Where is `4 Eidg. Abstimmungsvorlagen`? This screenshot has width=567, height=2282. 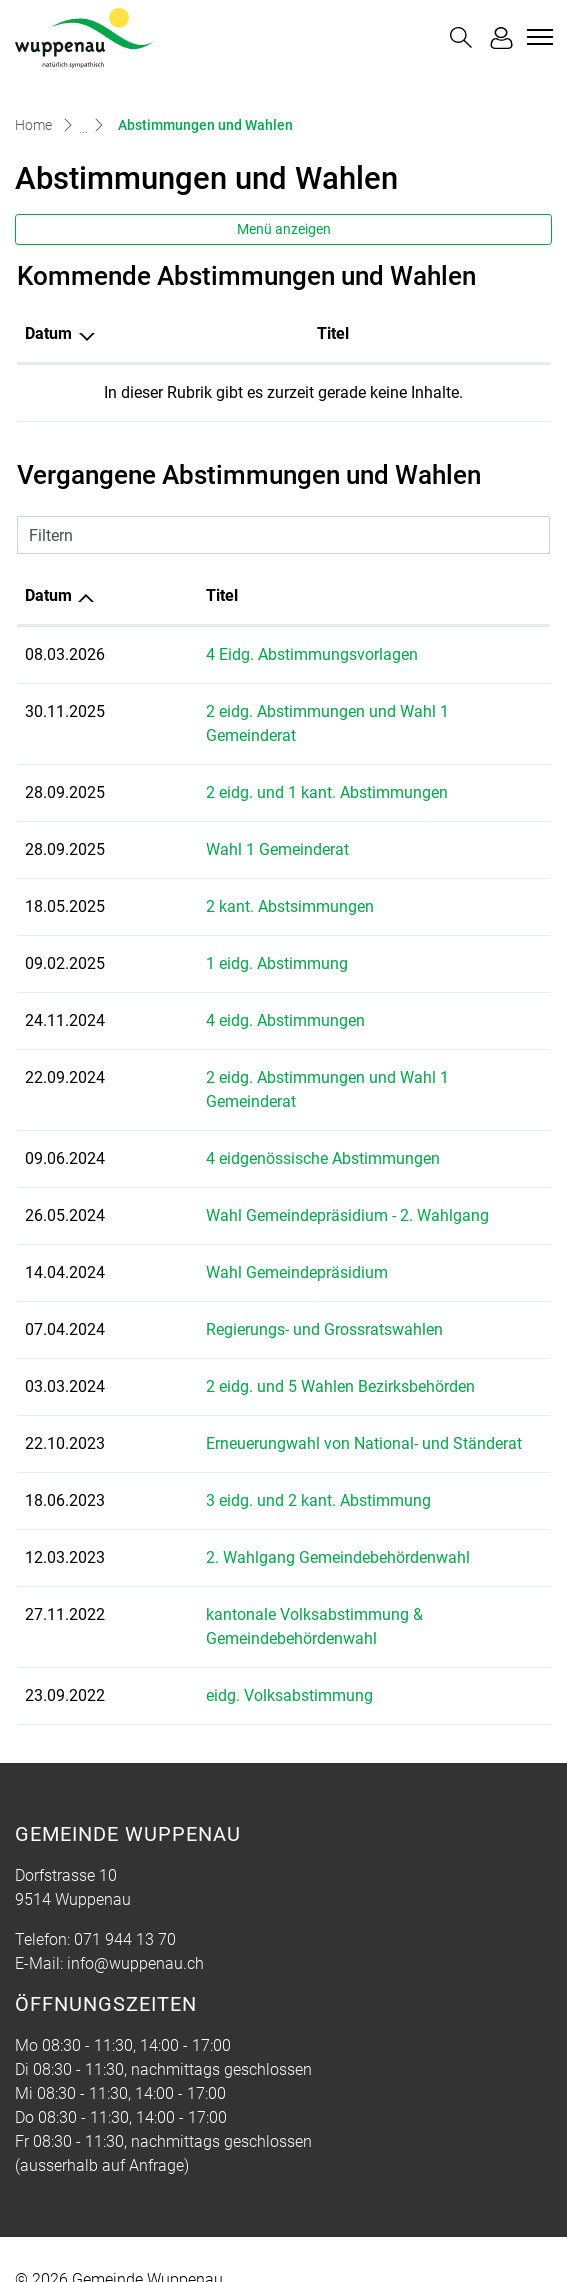 4 Eidg. Abstimmungsvorlagen is located at coordinates (238, 654).